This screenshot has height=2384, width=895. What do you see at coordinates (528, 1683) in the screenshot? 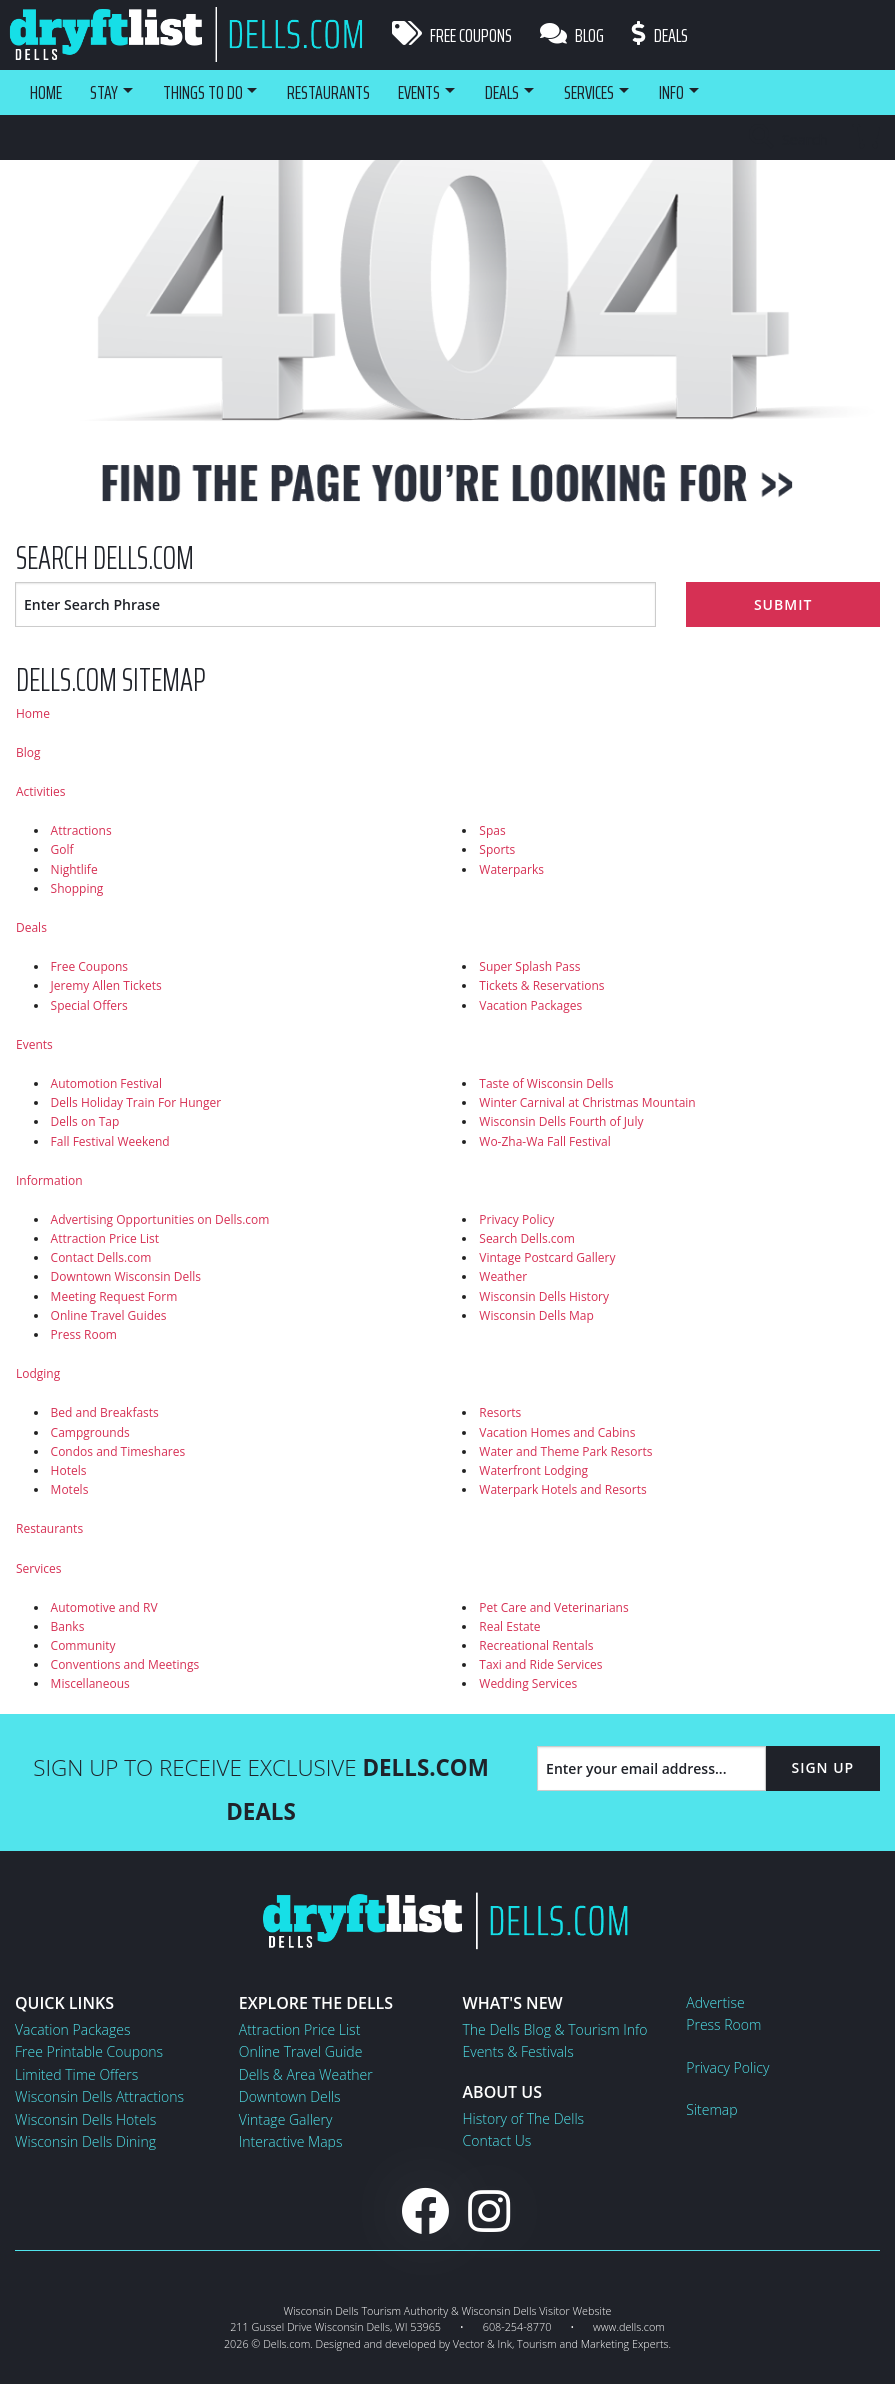
I see `Wedding Services` at bounding box center [528, 1683].